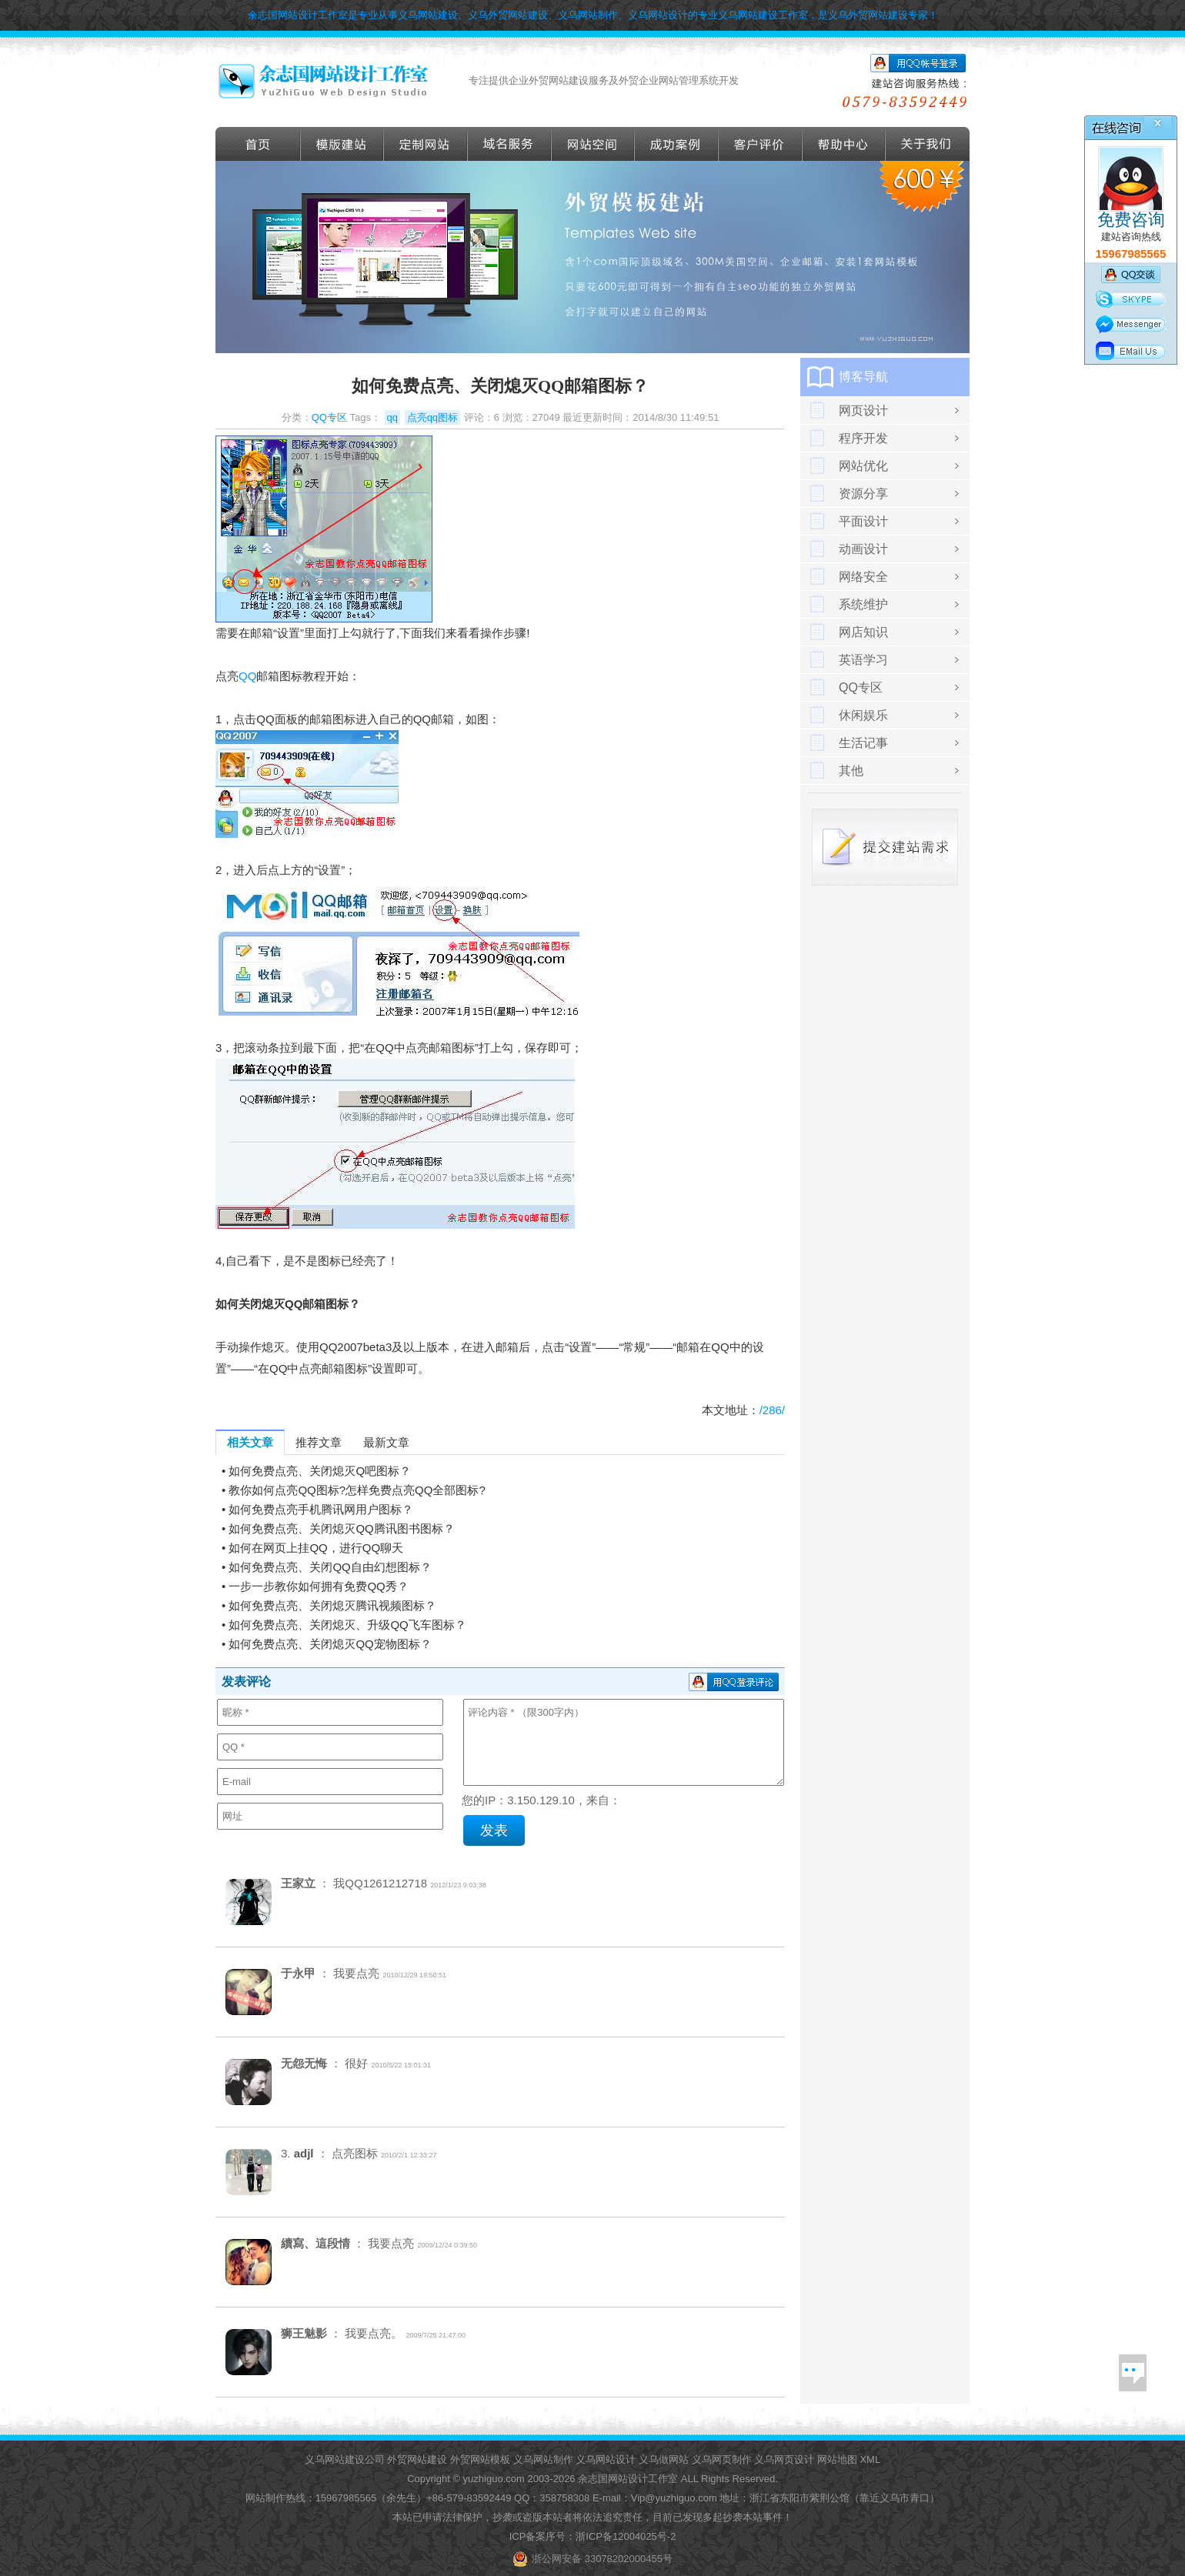 Image resolution: width=1185 pixels, height=2576 pixels. I want to click on 网络安全, so click(863, 576).